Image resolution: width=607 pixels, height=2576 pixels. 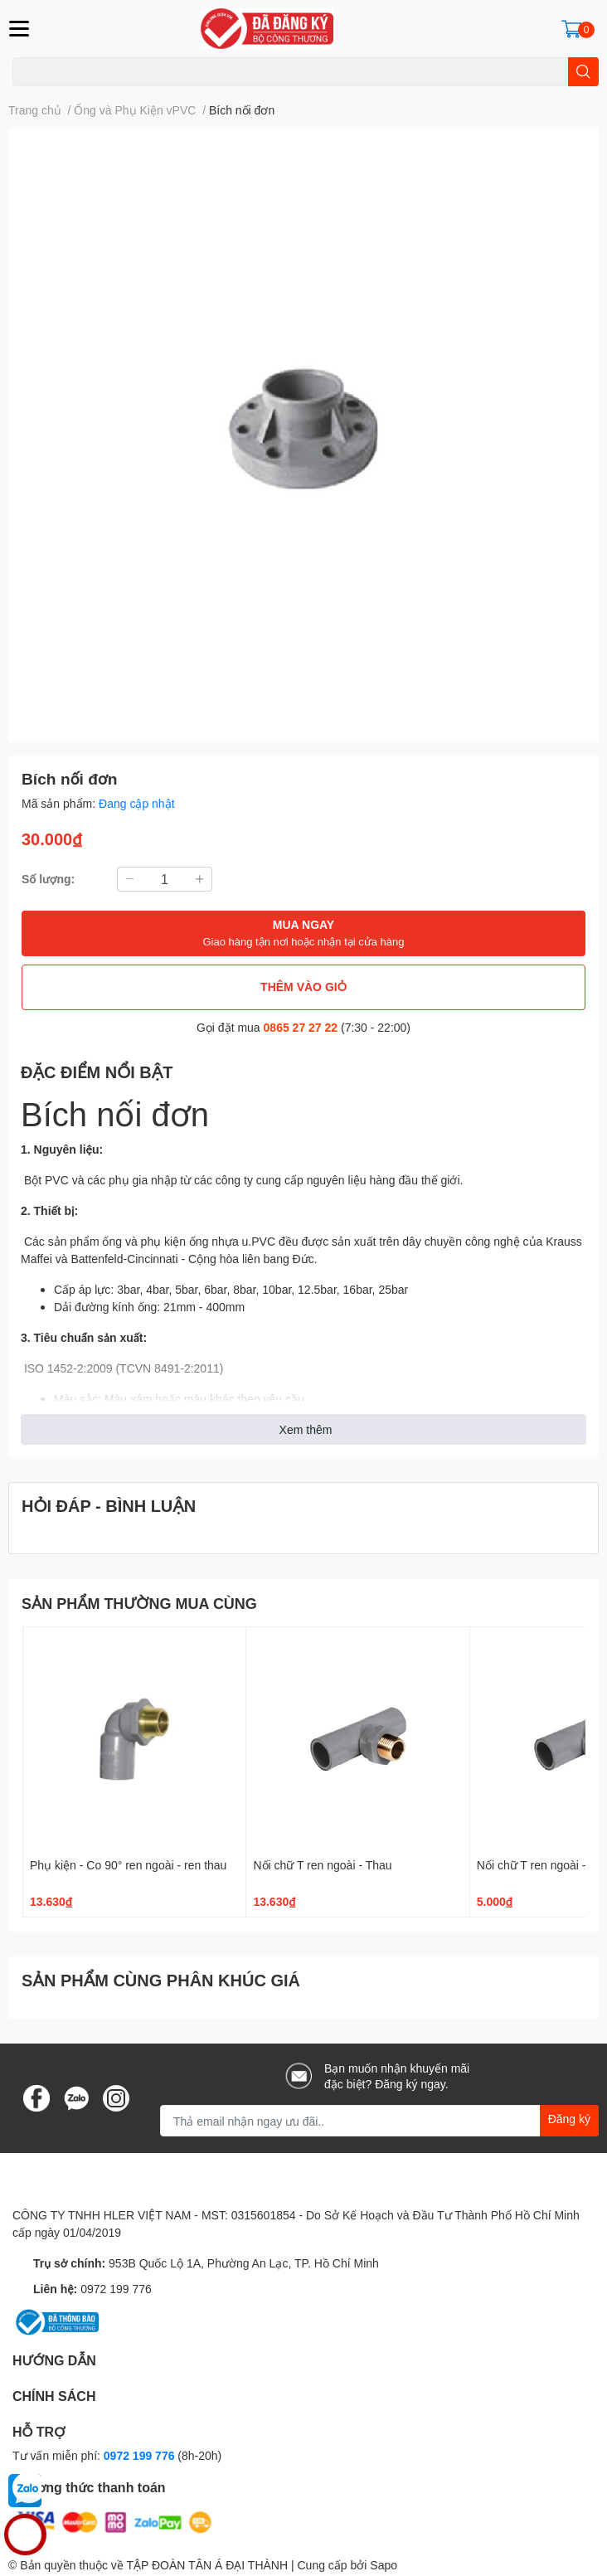 I want to click on SẢN PHẨM THƯỜNG MUA CÙNG, so click(x=139, y=1603).